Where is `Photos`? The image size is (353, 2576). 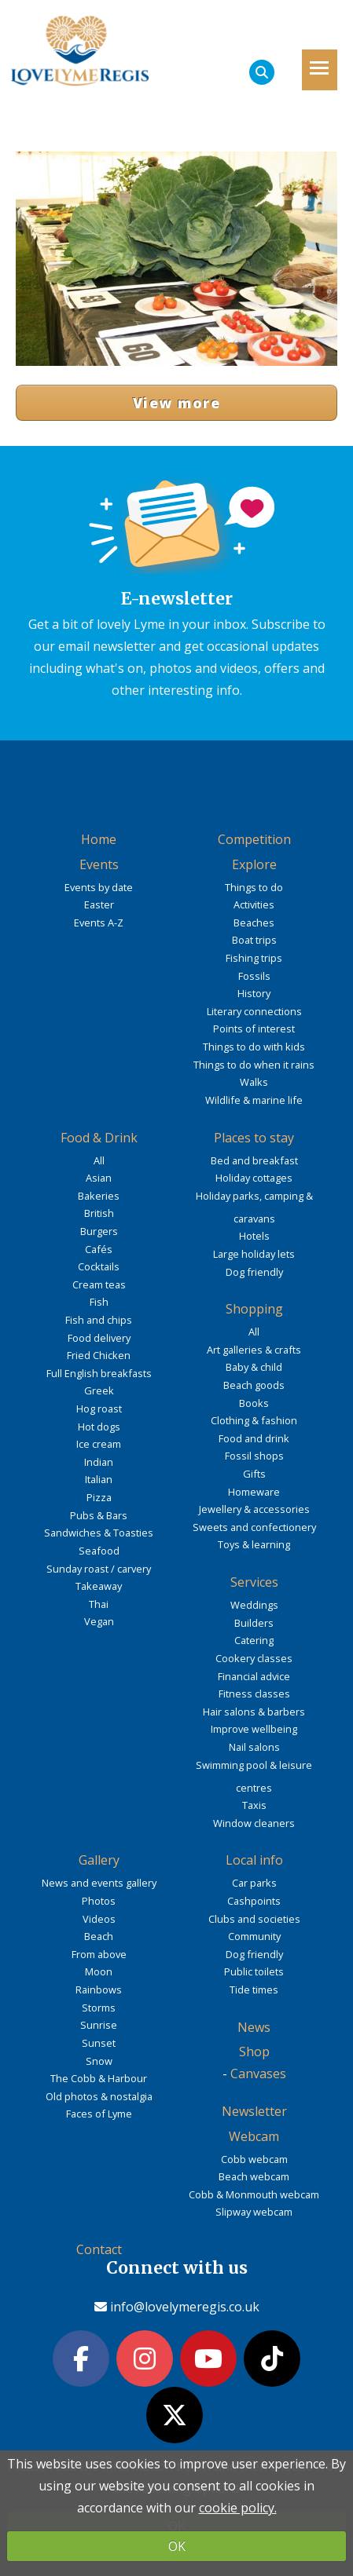
Photos is located at coordinates (99, 1901).